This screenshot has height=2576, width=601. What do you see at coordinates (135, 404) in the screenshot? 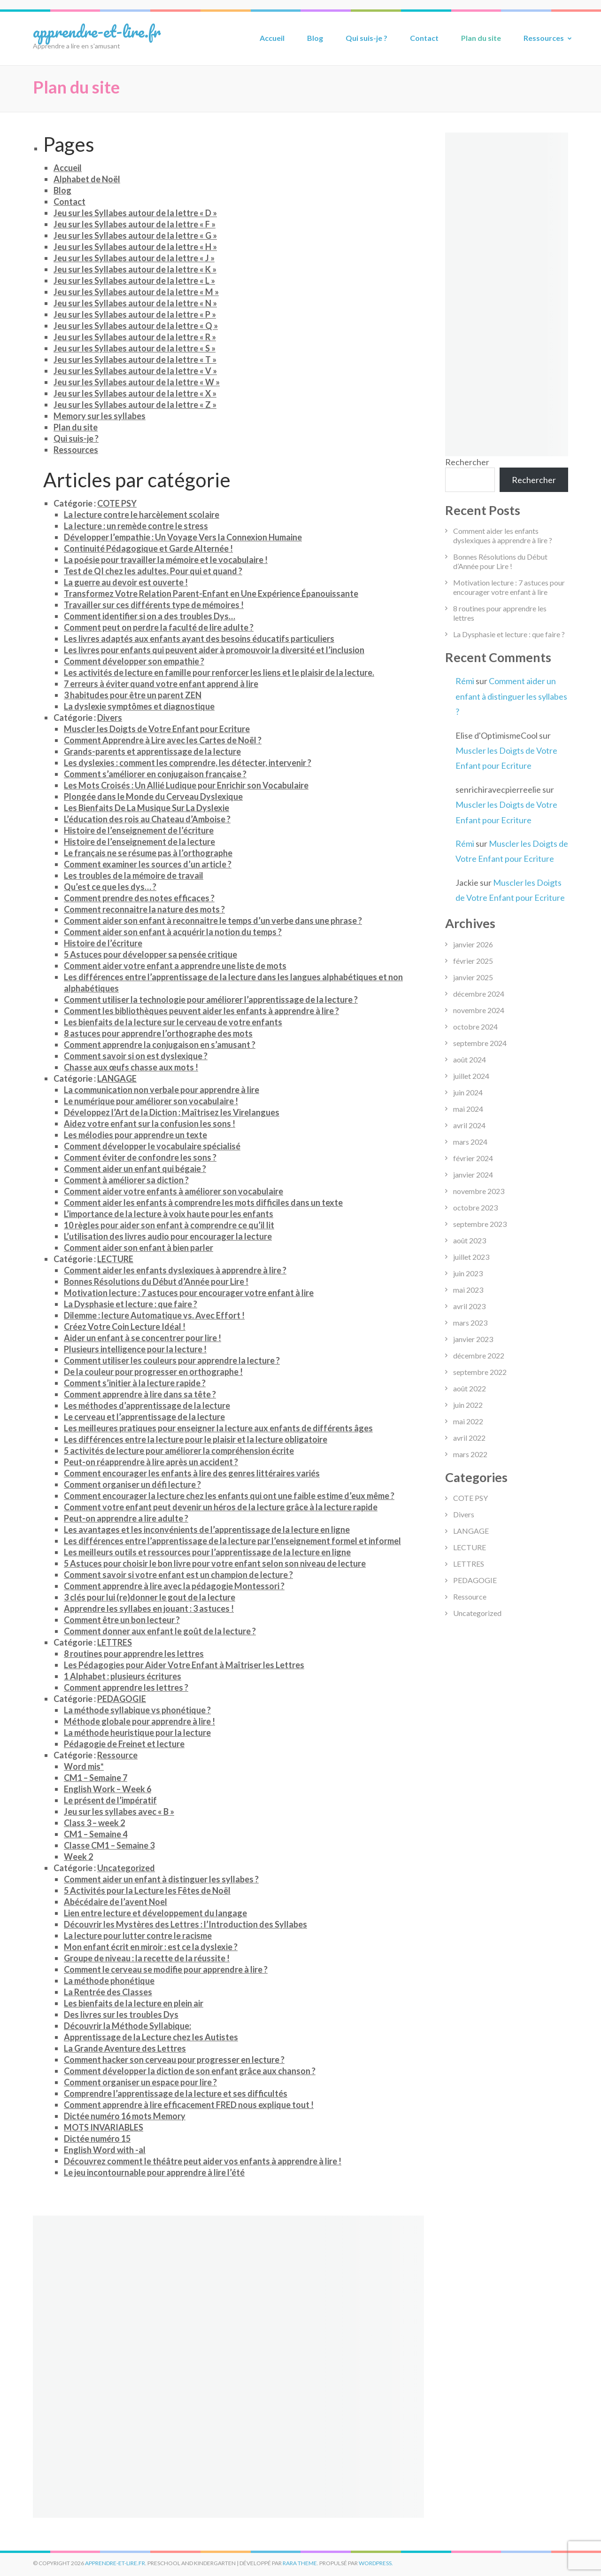
I see `Jeu sur les Syllabes autour de la lettre « Z »` at bounding box center [135, 404].